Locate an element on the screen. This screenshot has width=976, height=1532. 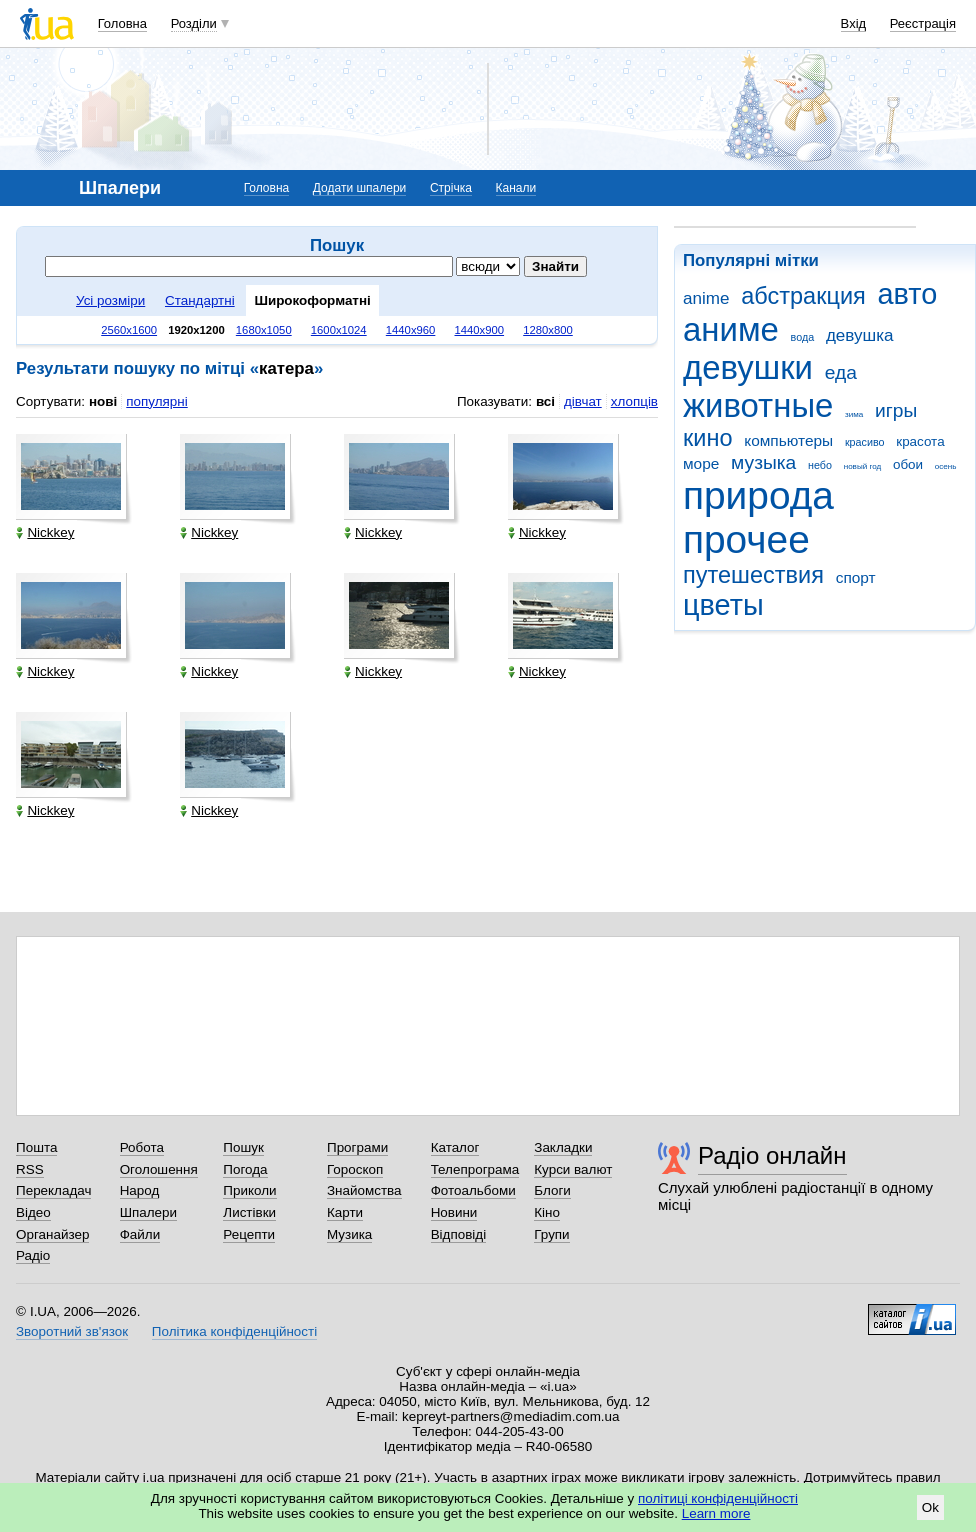
1600x1024 is located at coordinates (339, 330).